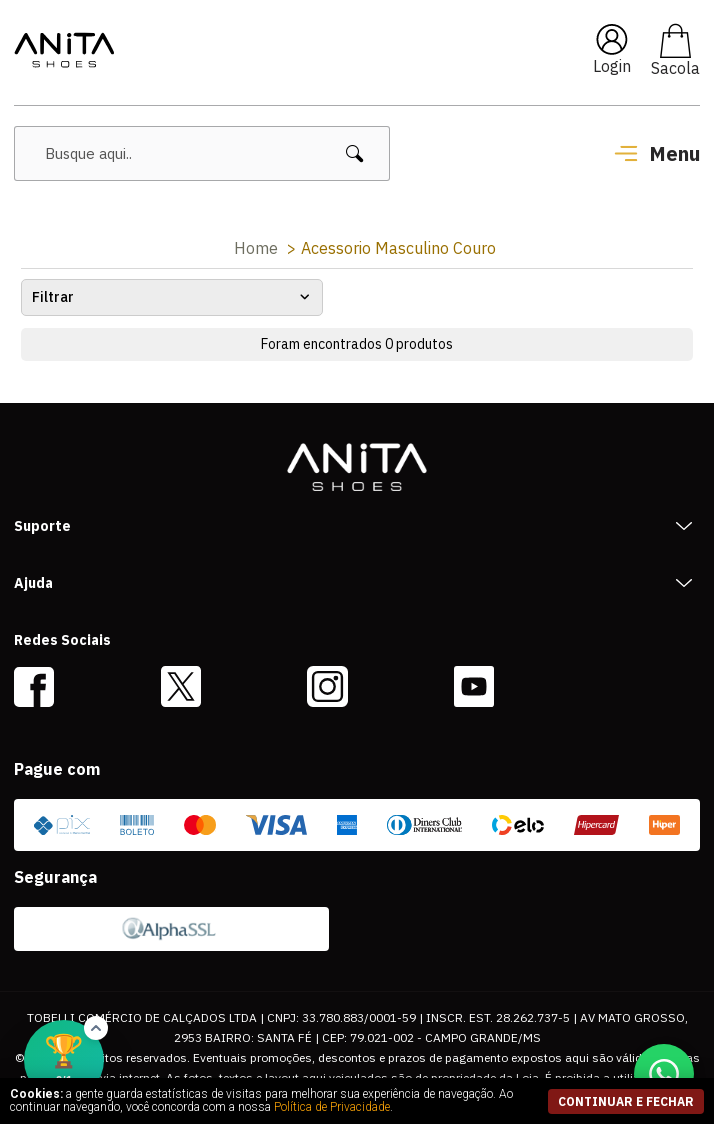 This screenshot has width=714, height=1124. What do you see at coordinates (332, 1107) in the screenshot?
I see `Política de Privacidade` at bounding box center [332, 1107].